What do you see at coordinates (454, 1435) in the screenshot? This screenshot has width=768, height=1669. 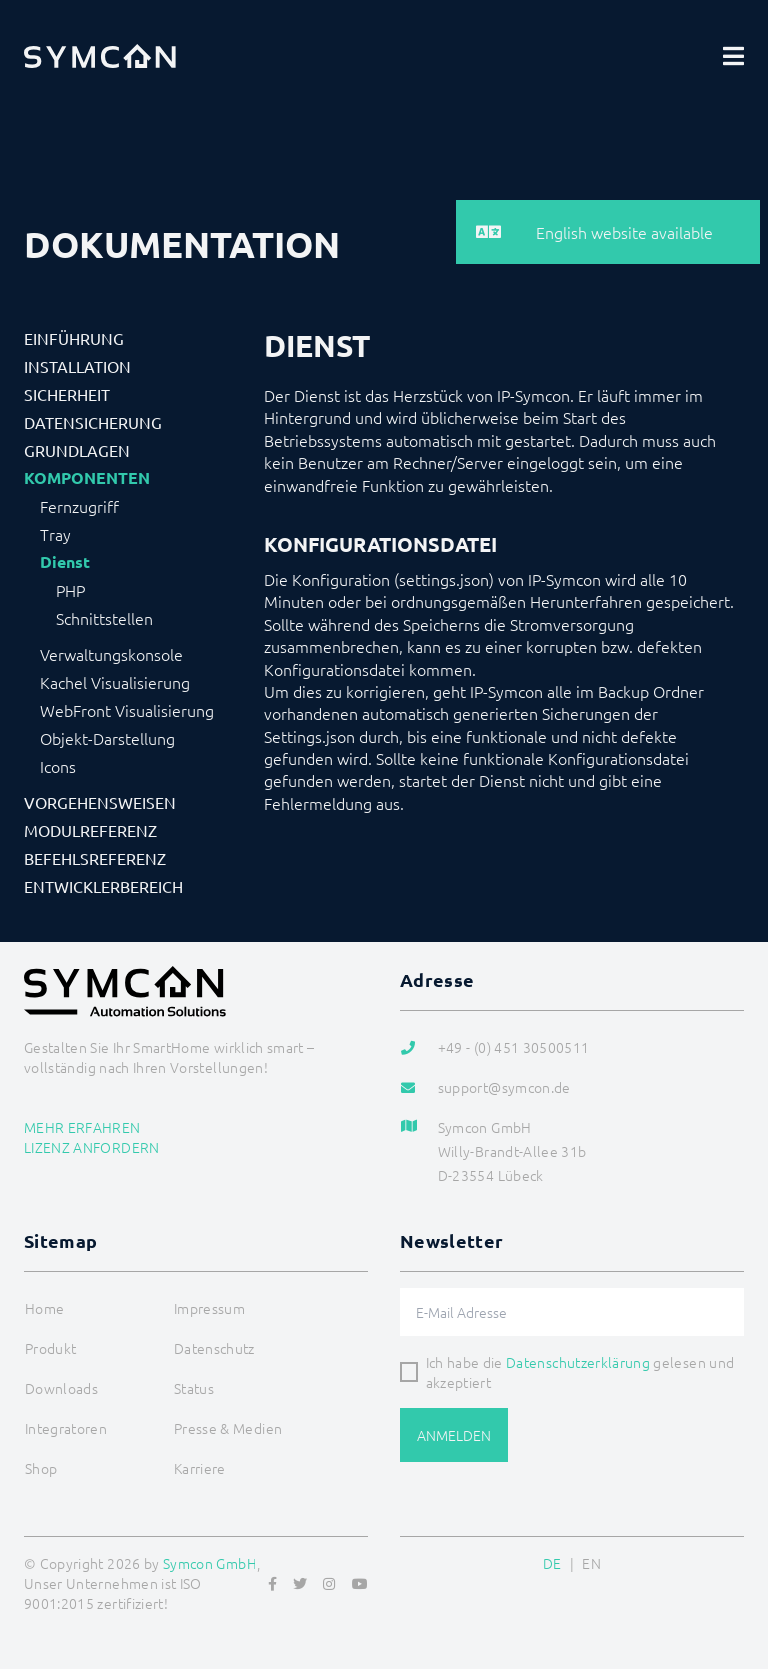 I see `Anmelden` at bounding box center [454, 1435].